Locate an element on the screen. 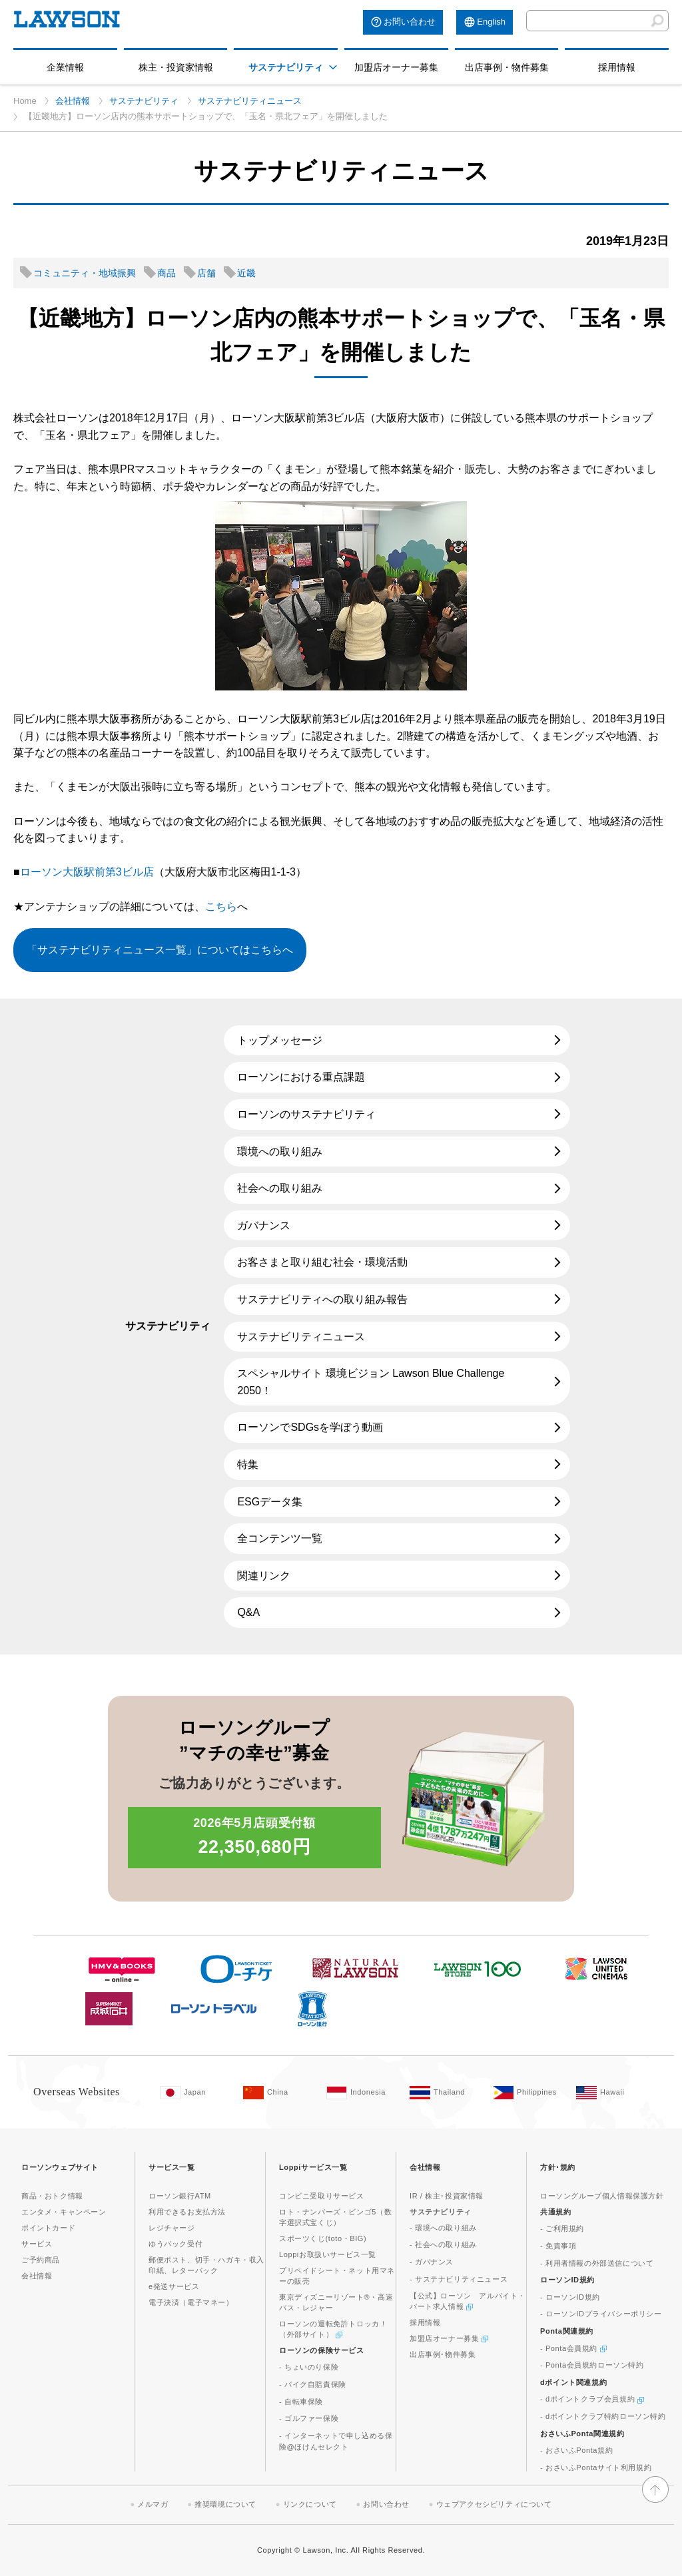  ご予約商品 is located at coordinates (40, 2260).